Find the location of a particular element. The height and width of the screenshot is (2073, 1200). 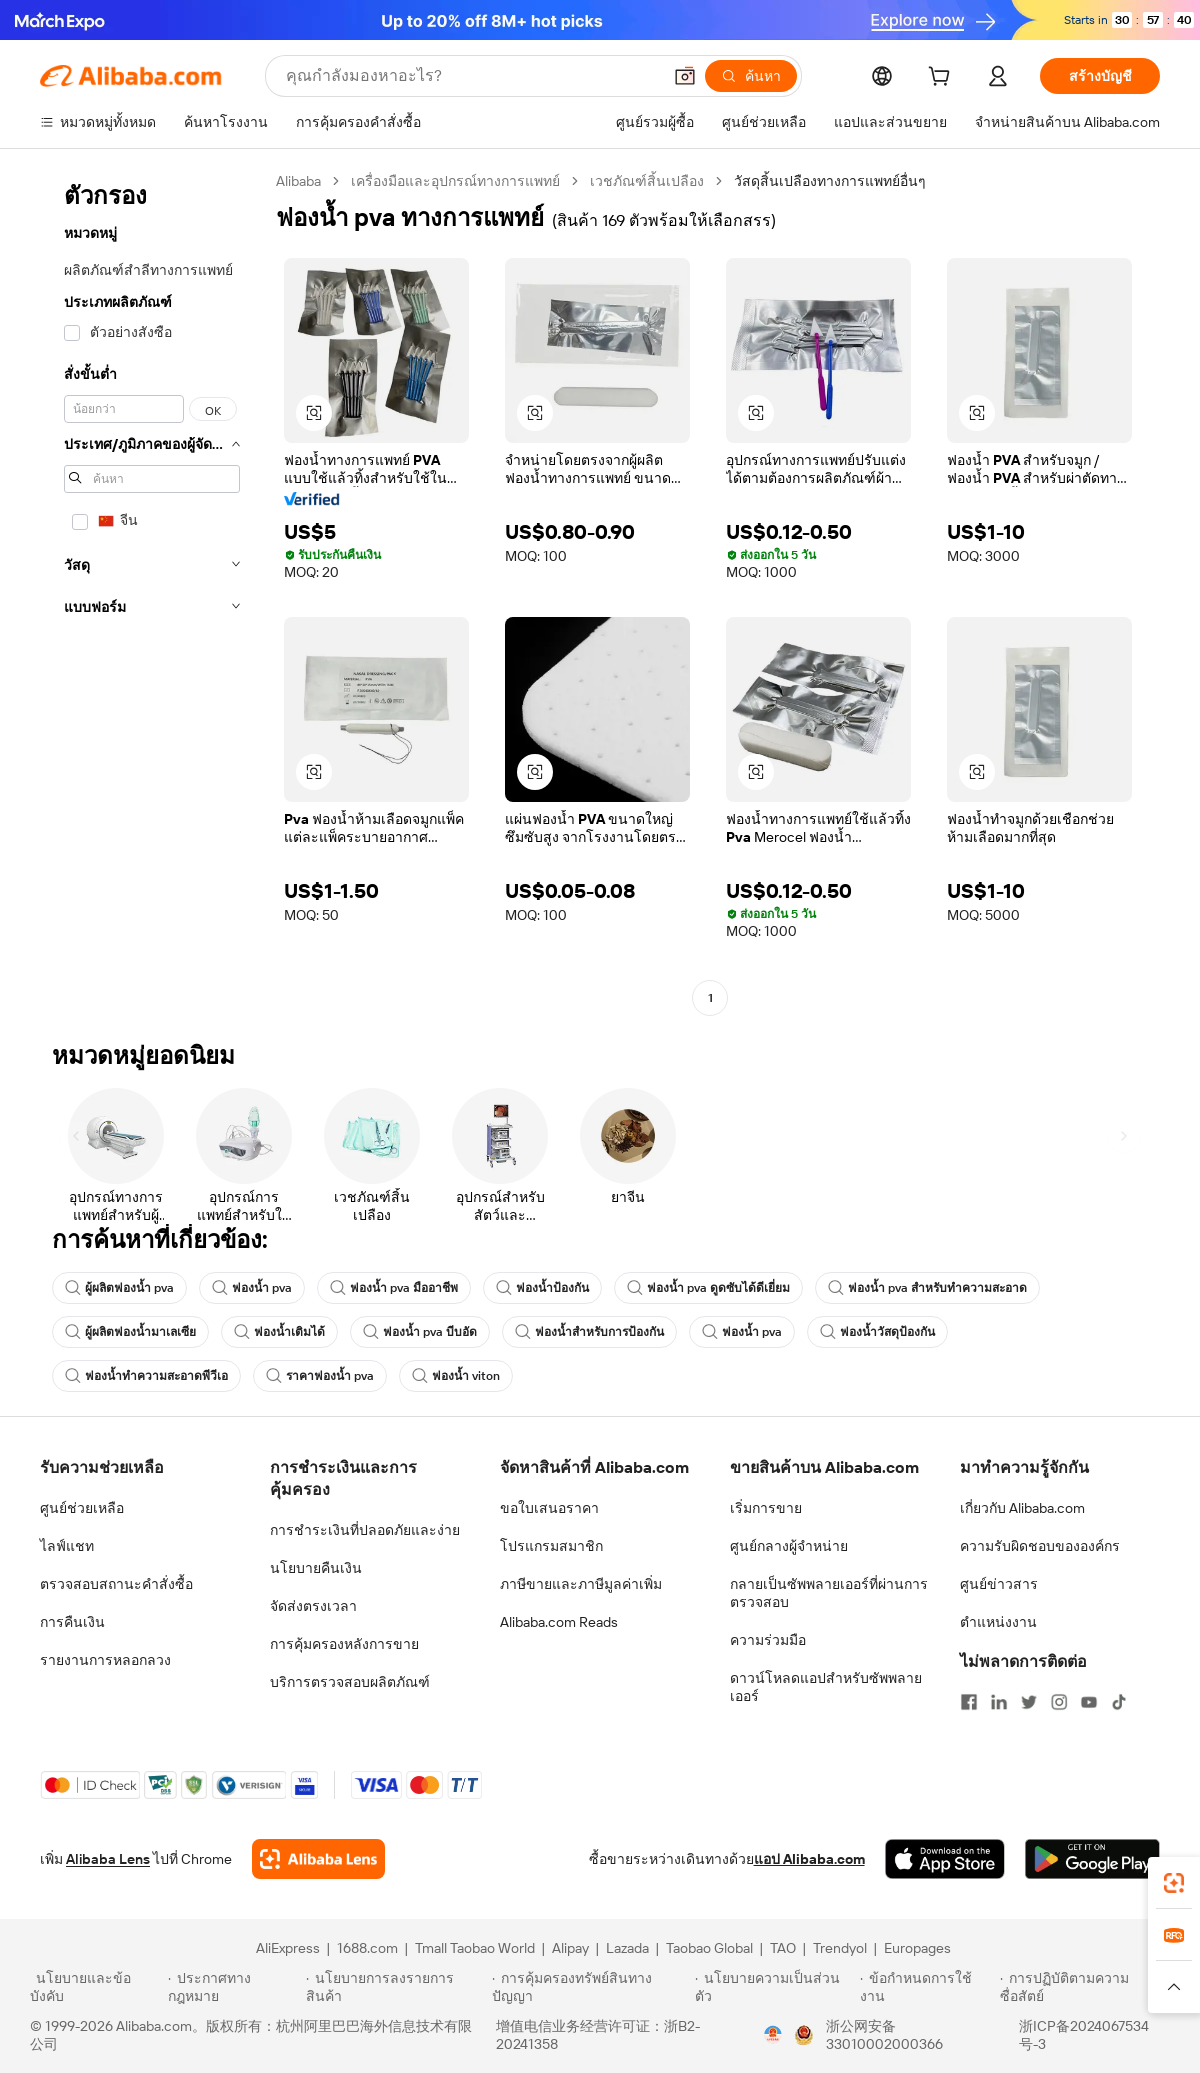

เกี่ยวกับ Alibaba.com is located at coordinates (1022, 1508).